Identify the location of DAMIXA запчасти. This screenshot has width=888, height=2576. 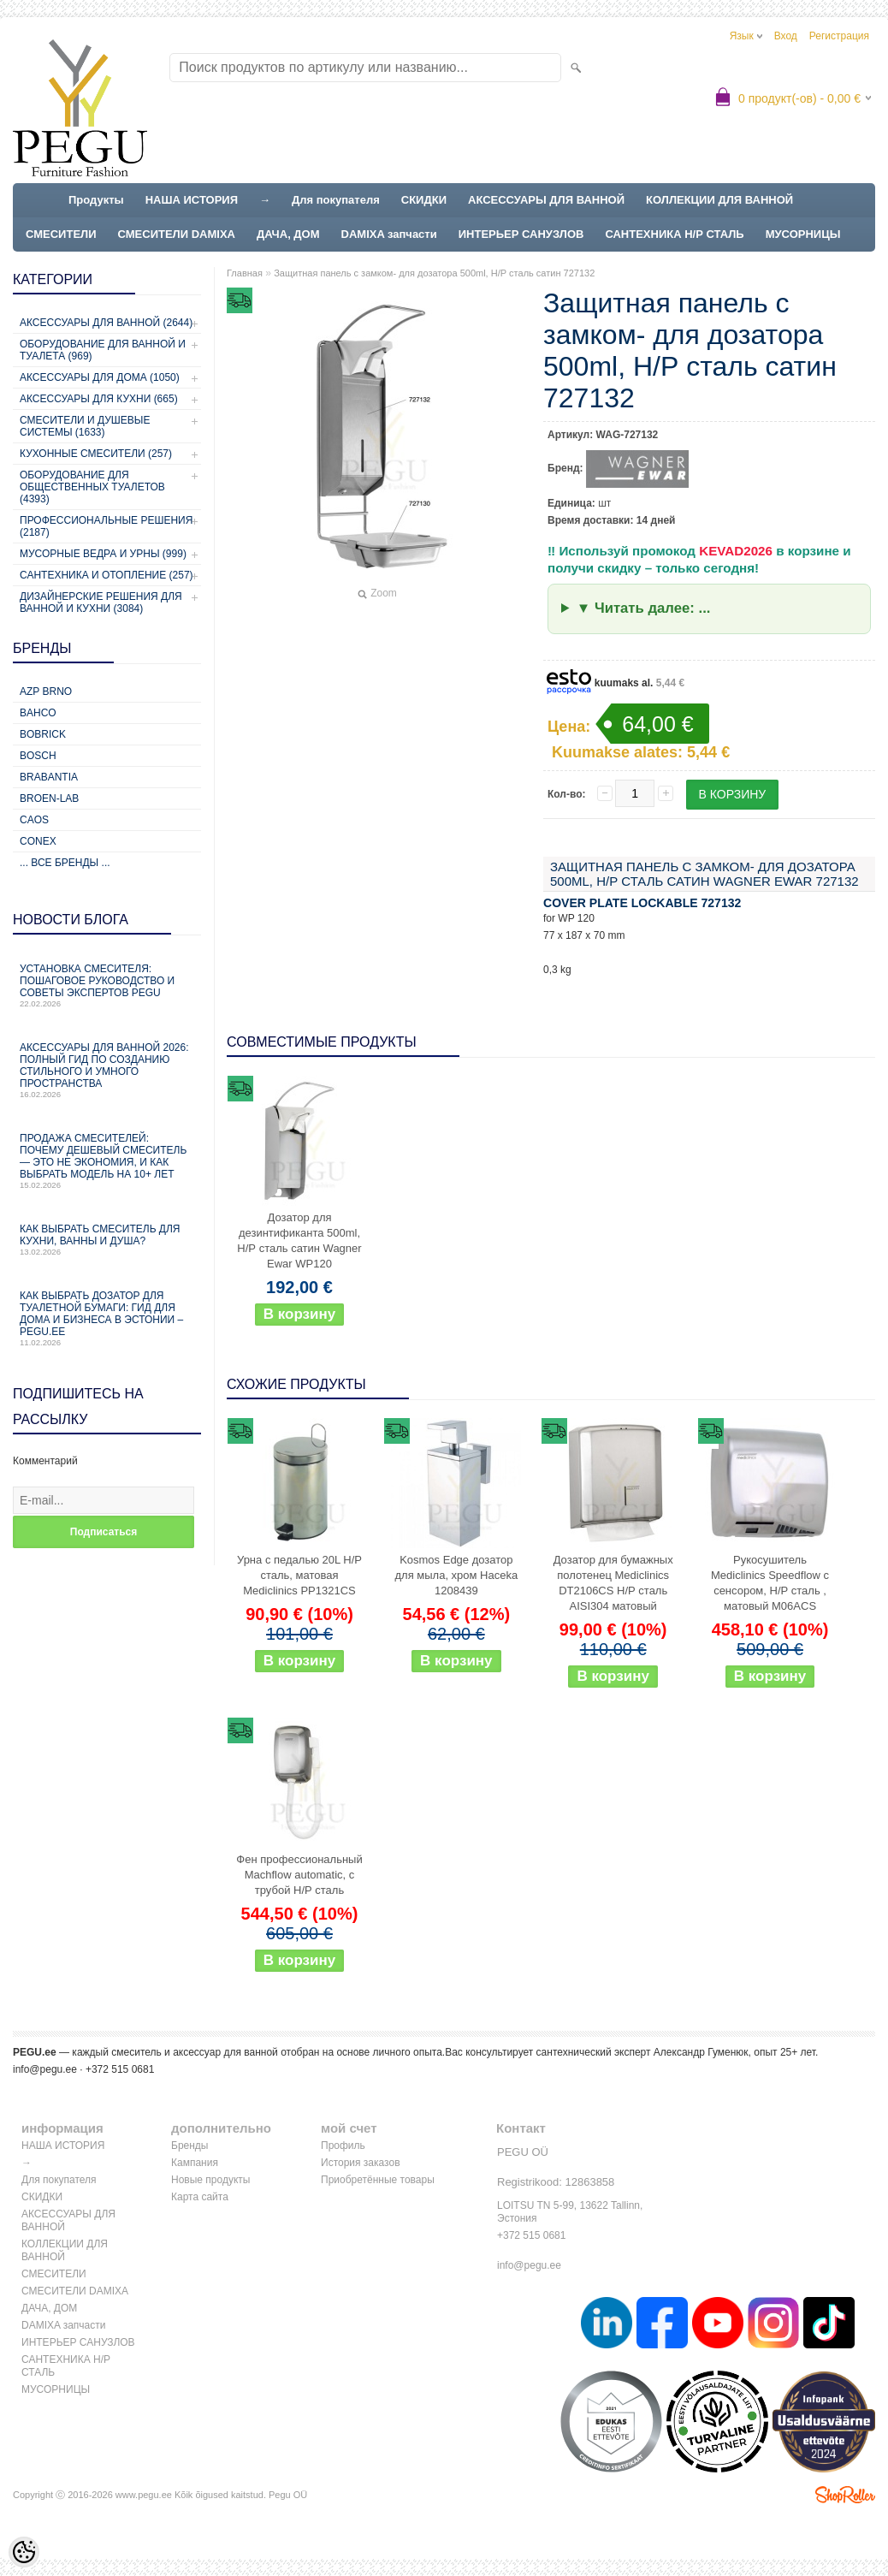
(389, 234).